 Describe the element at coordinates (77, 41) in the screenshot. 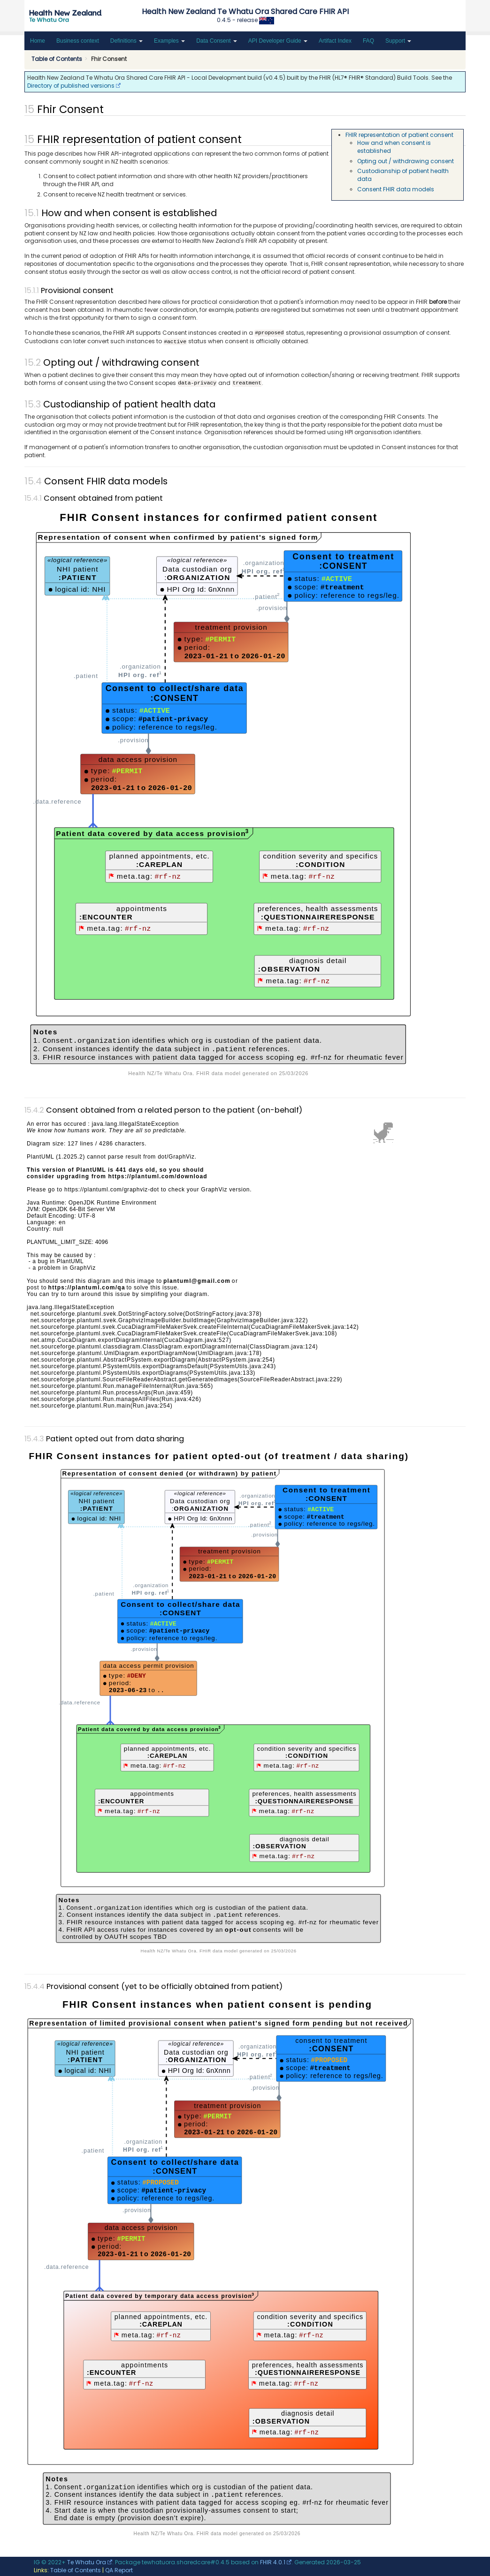

I see `Business context` at that location.